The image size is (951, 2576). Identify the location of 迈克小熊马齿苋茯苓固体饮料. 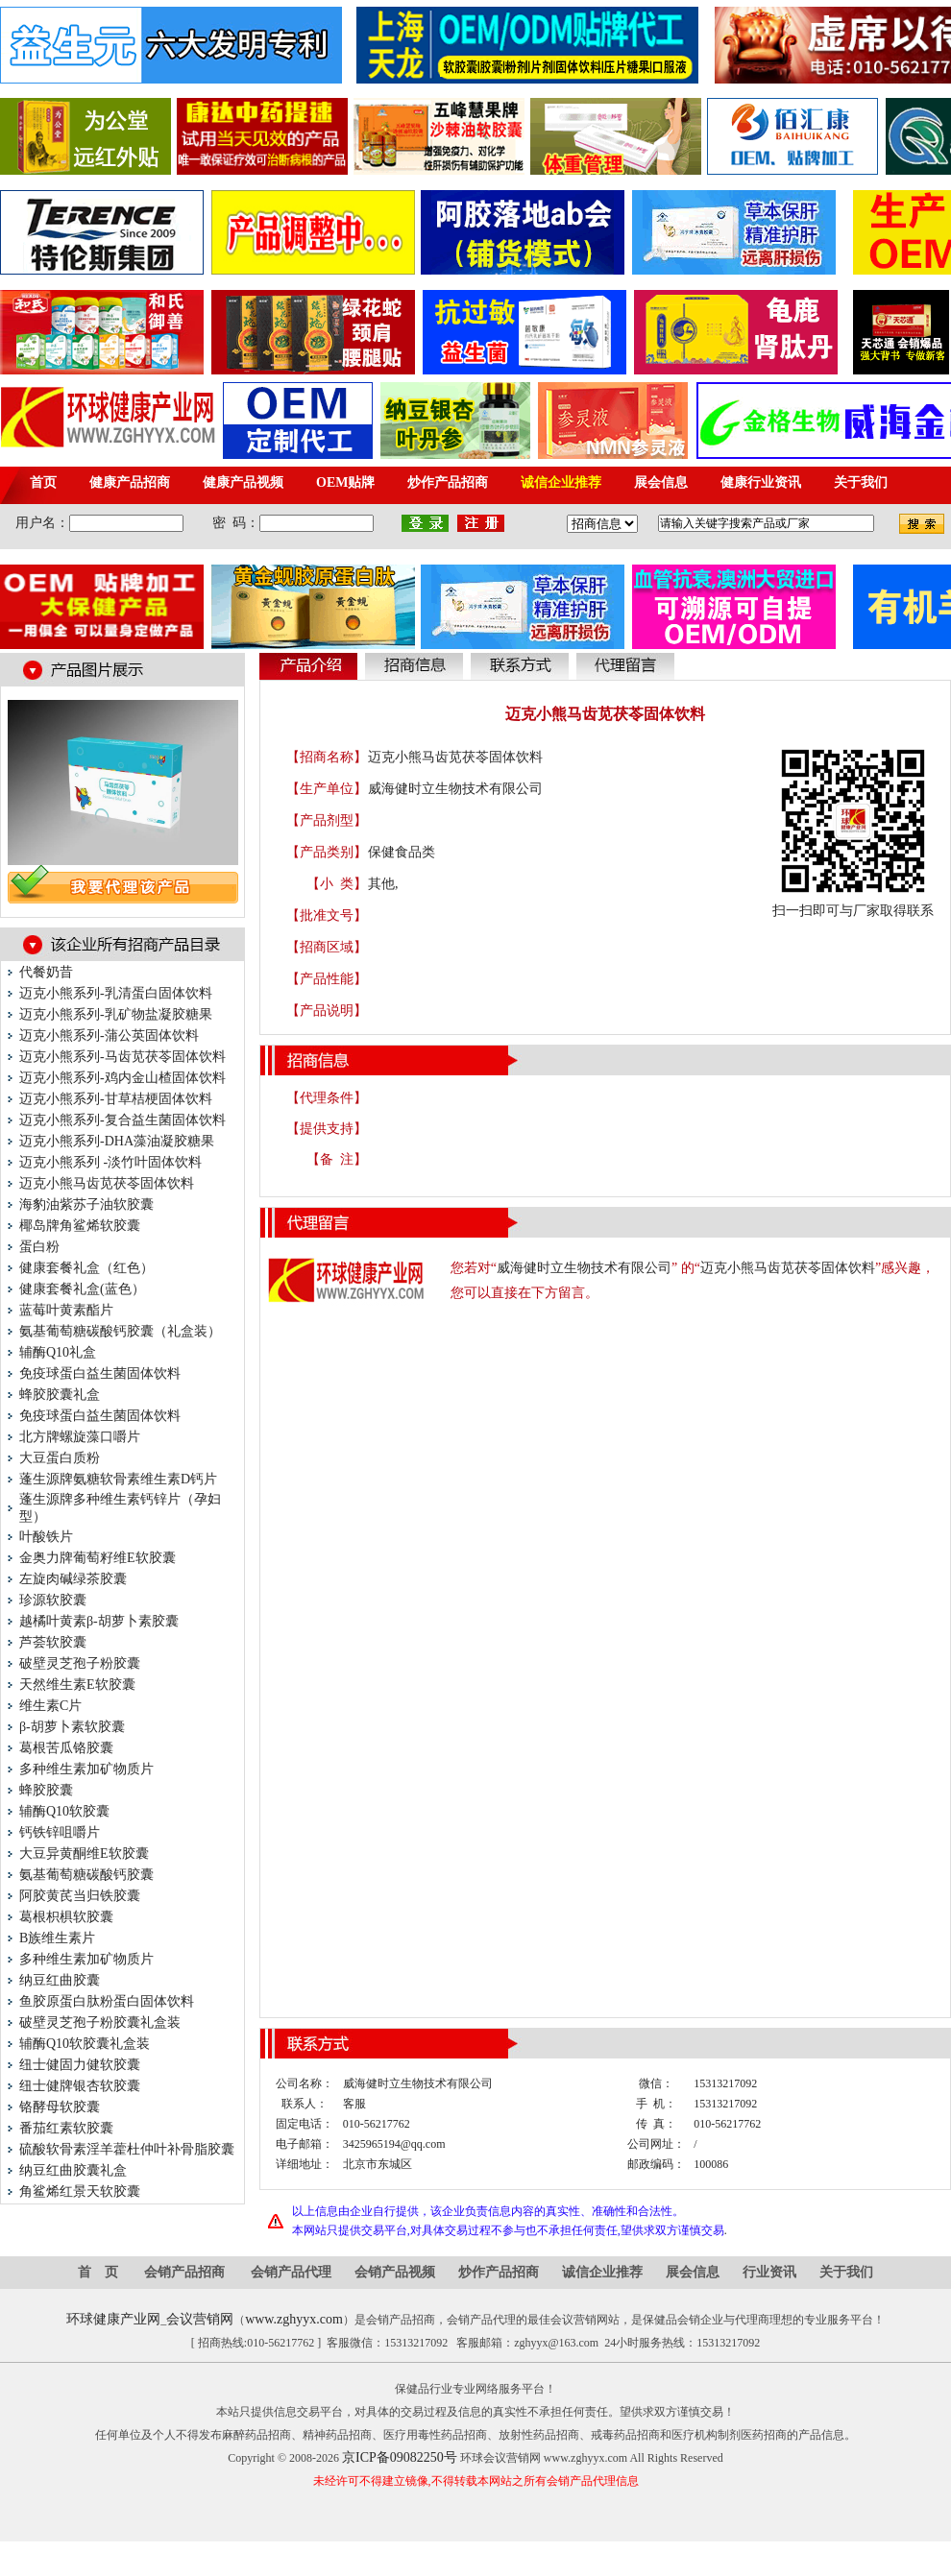
(106, 1183).